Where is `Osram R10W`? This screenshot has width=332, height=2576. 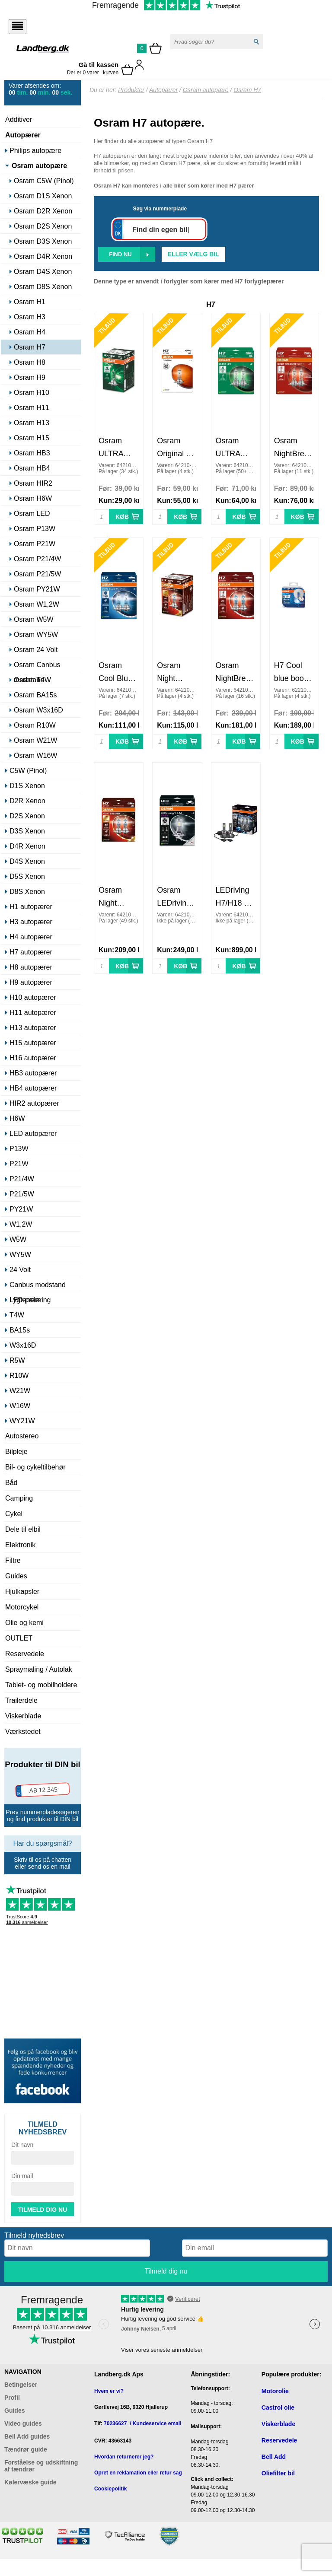
Osram R10W is located at coordinates (35, 725).